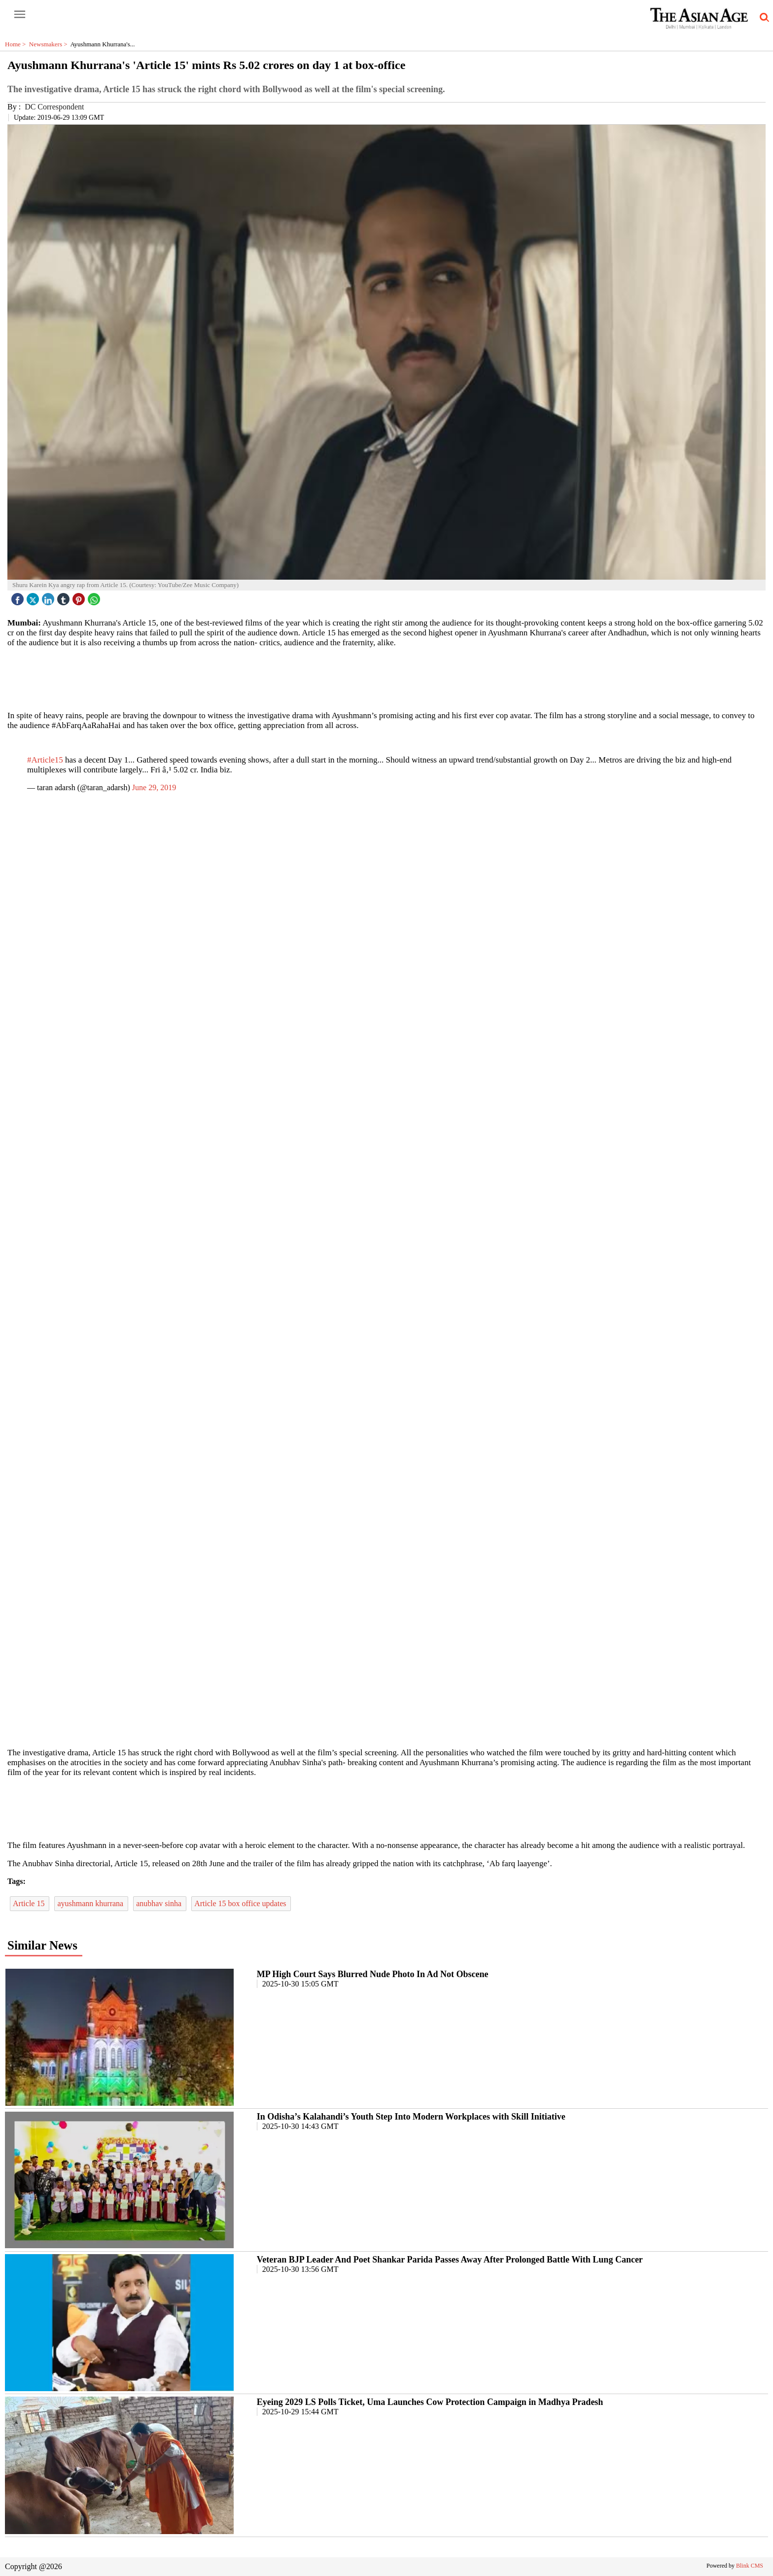 This screenshot has height=2576, width=773. I want to click on Veteran BJP Leader And Poet Shankar Parida Passes Away After Prolonged Battle With Lung Cancer, so click(450, 2259).